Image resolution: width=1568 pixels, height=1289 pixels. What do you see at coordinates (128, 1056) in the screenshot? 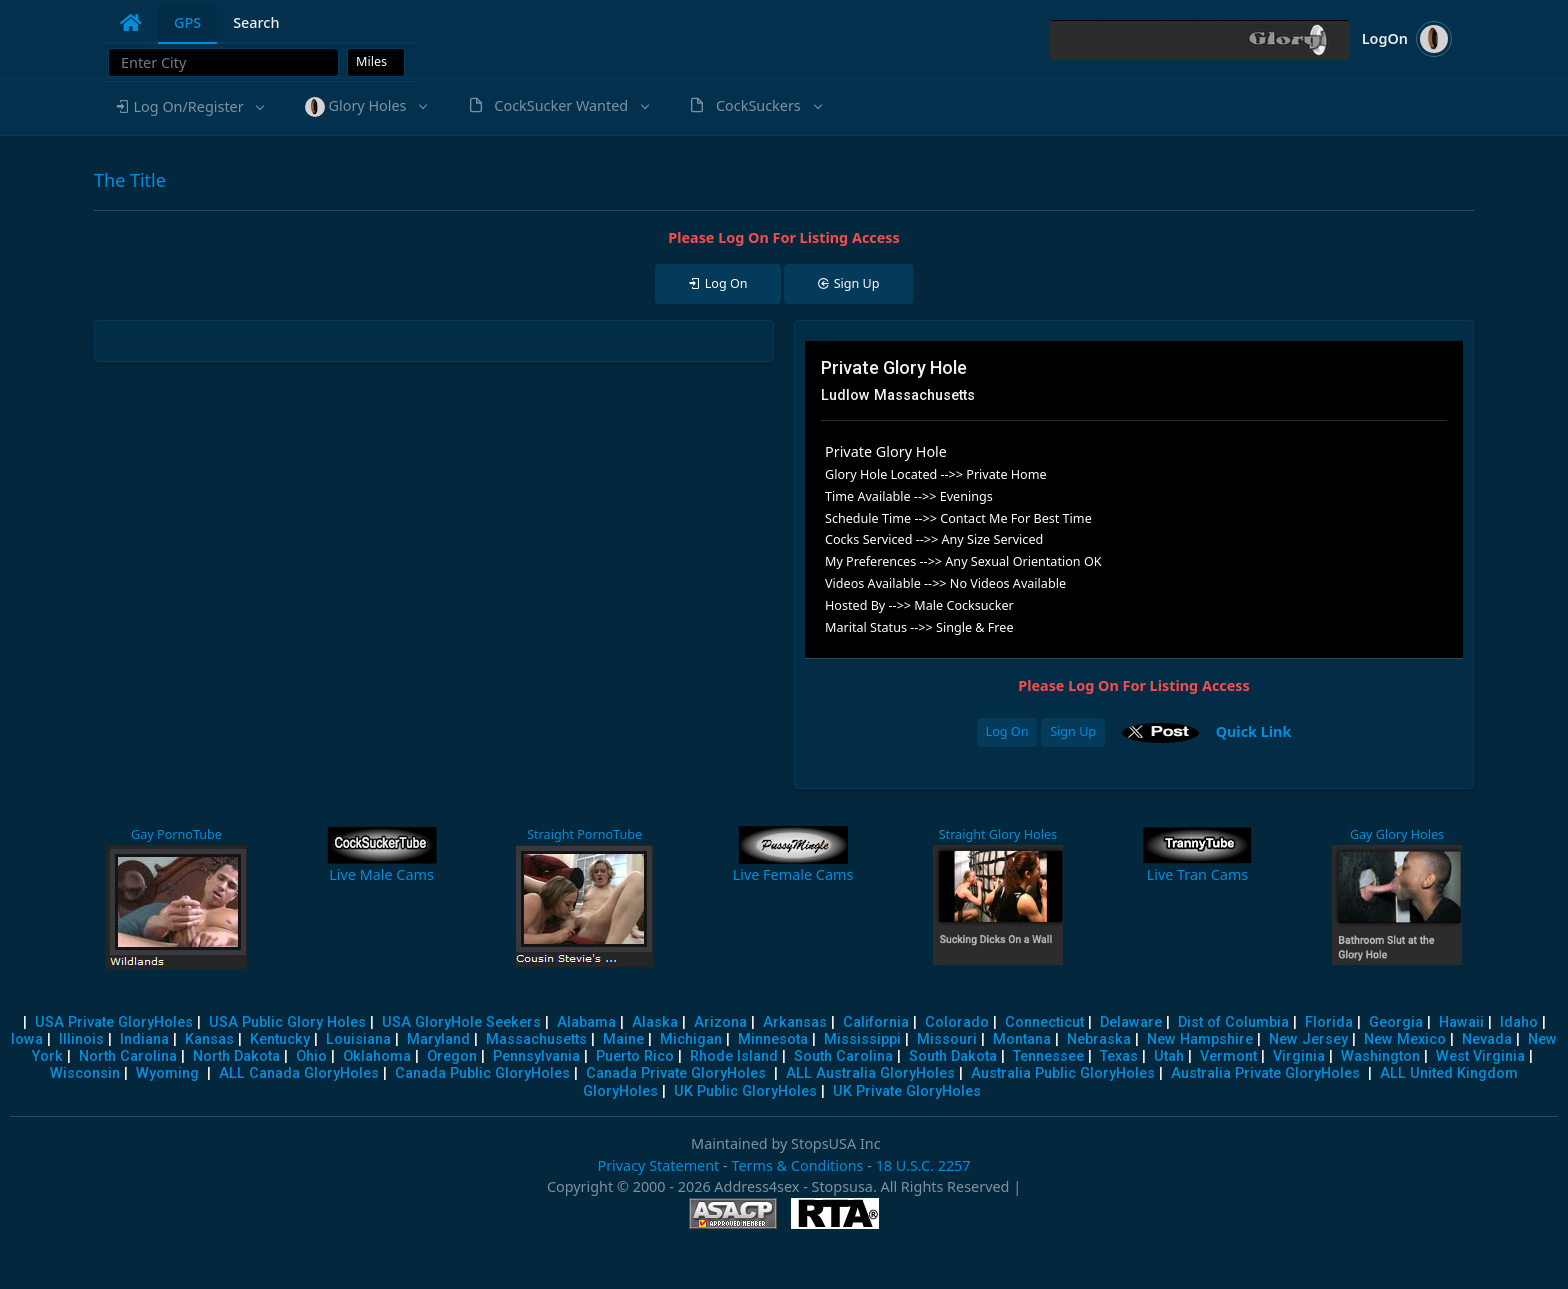
I see `North Carolina` at bounding box center [128, 1056].